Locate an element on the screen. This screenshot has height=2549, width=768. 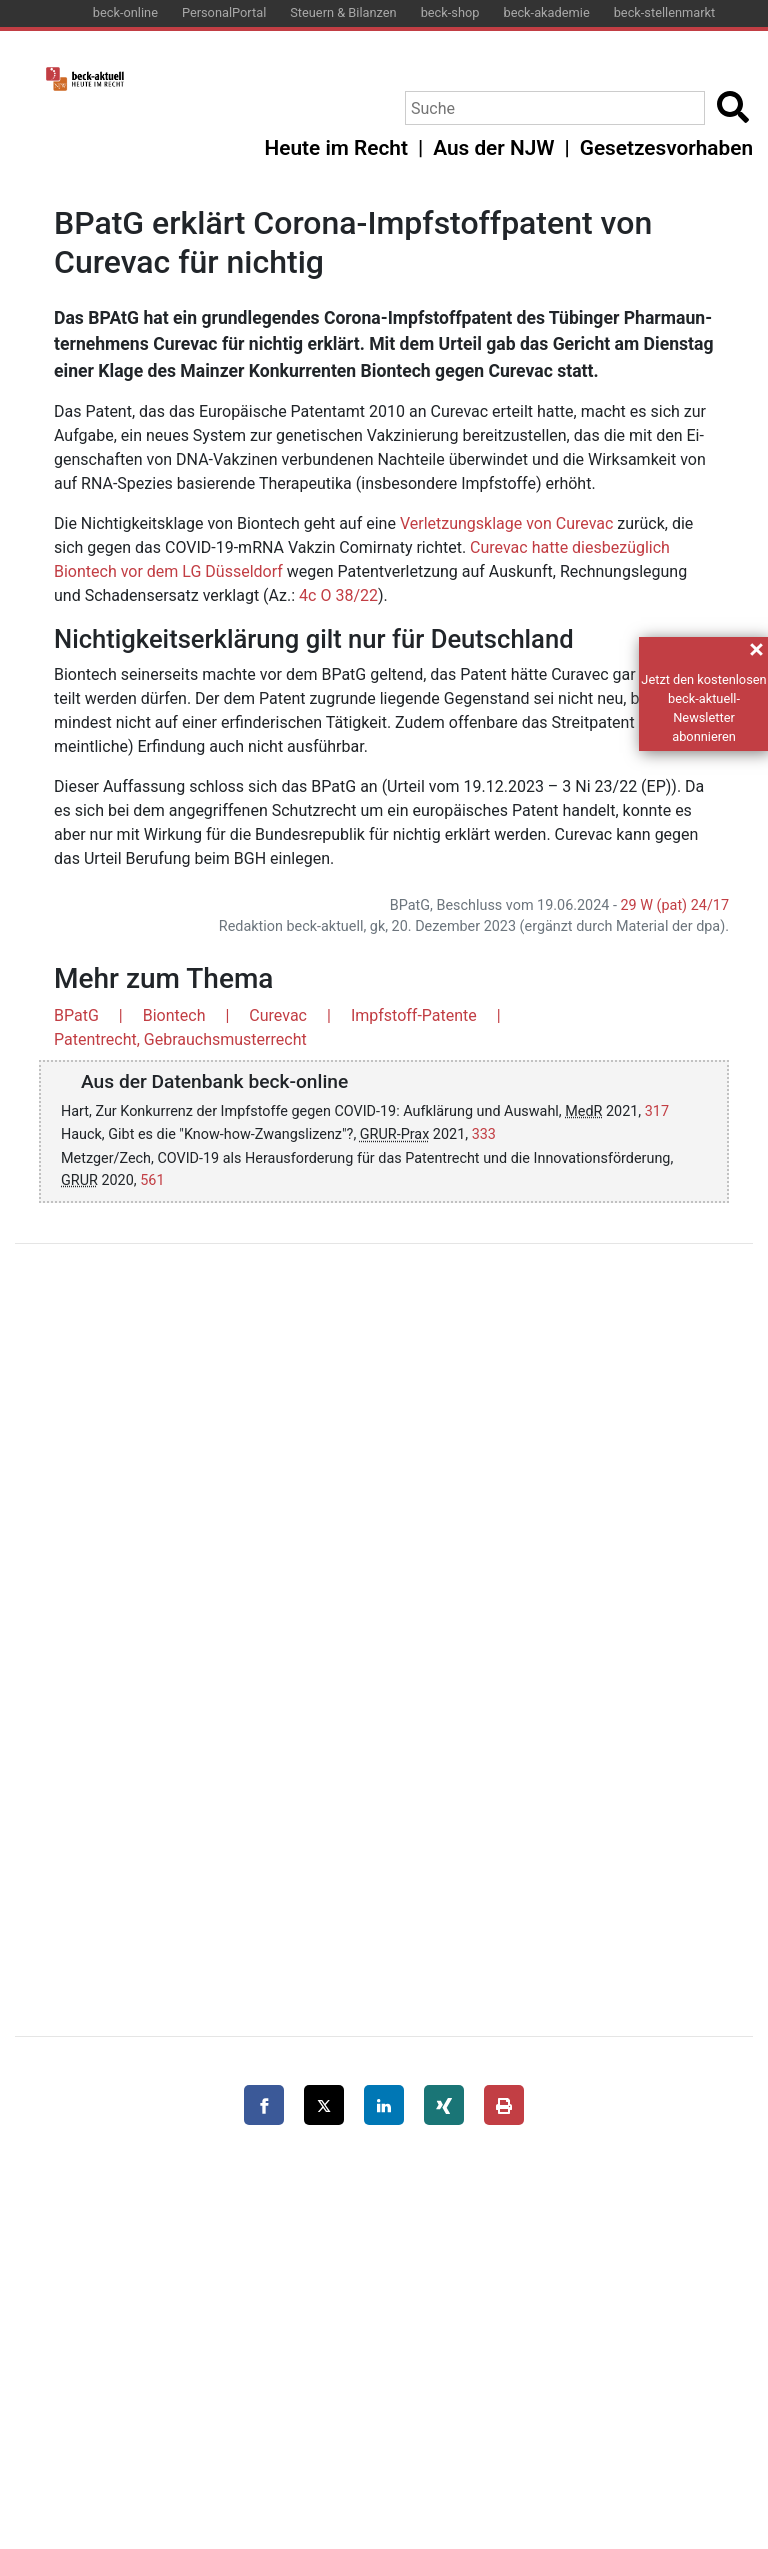
PersonalPortal is located at coordinates (224, 12).